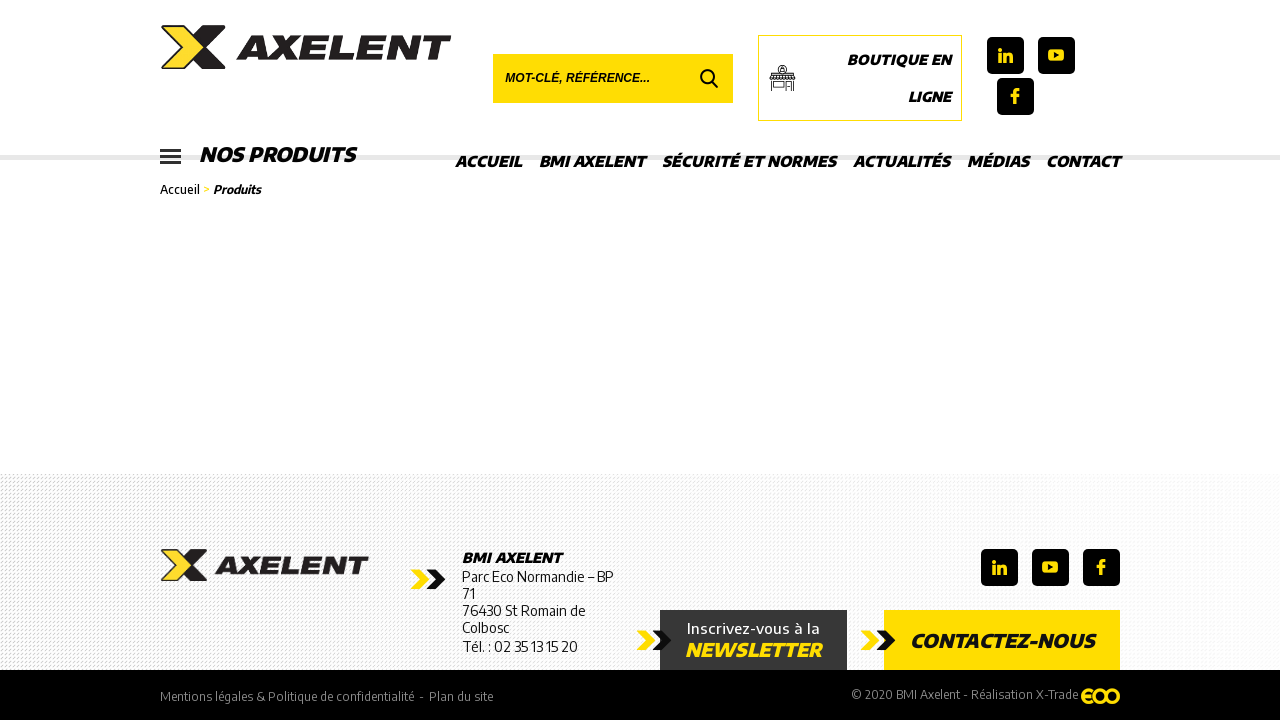 This screenshot has width=1280, height=720. Describe the element at coordinates (753, 640) in the screenshot. I see `Inscrivez-vous à la` at that location.